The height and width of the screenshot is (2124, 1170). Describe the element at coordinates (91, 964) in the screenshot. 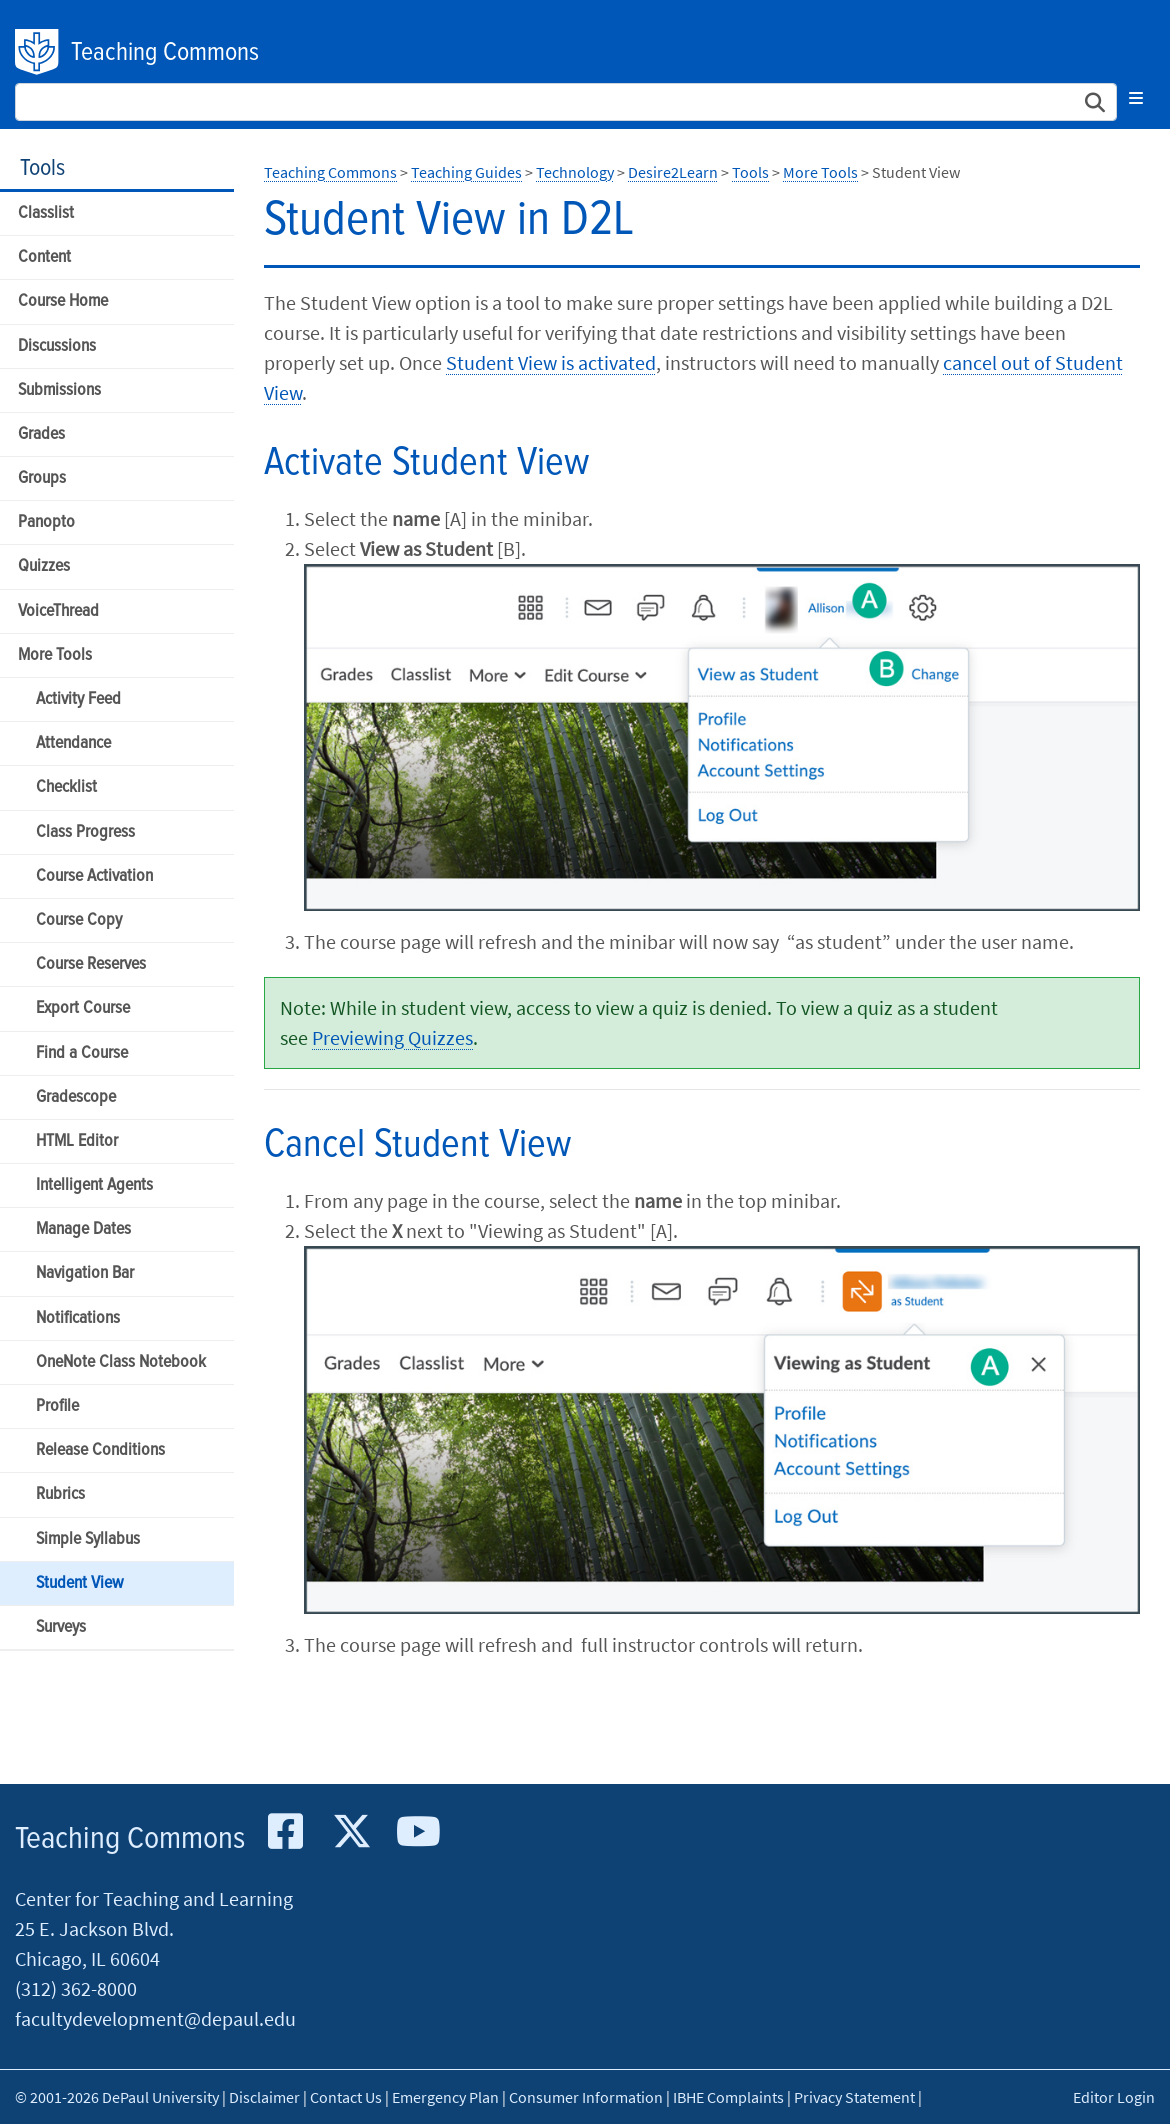

I see `Course Reserves` at that location.